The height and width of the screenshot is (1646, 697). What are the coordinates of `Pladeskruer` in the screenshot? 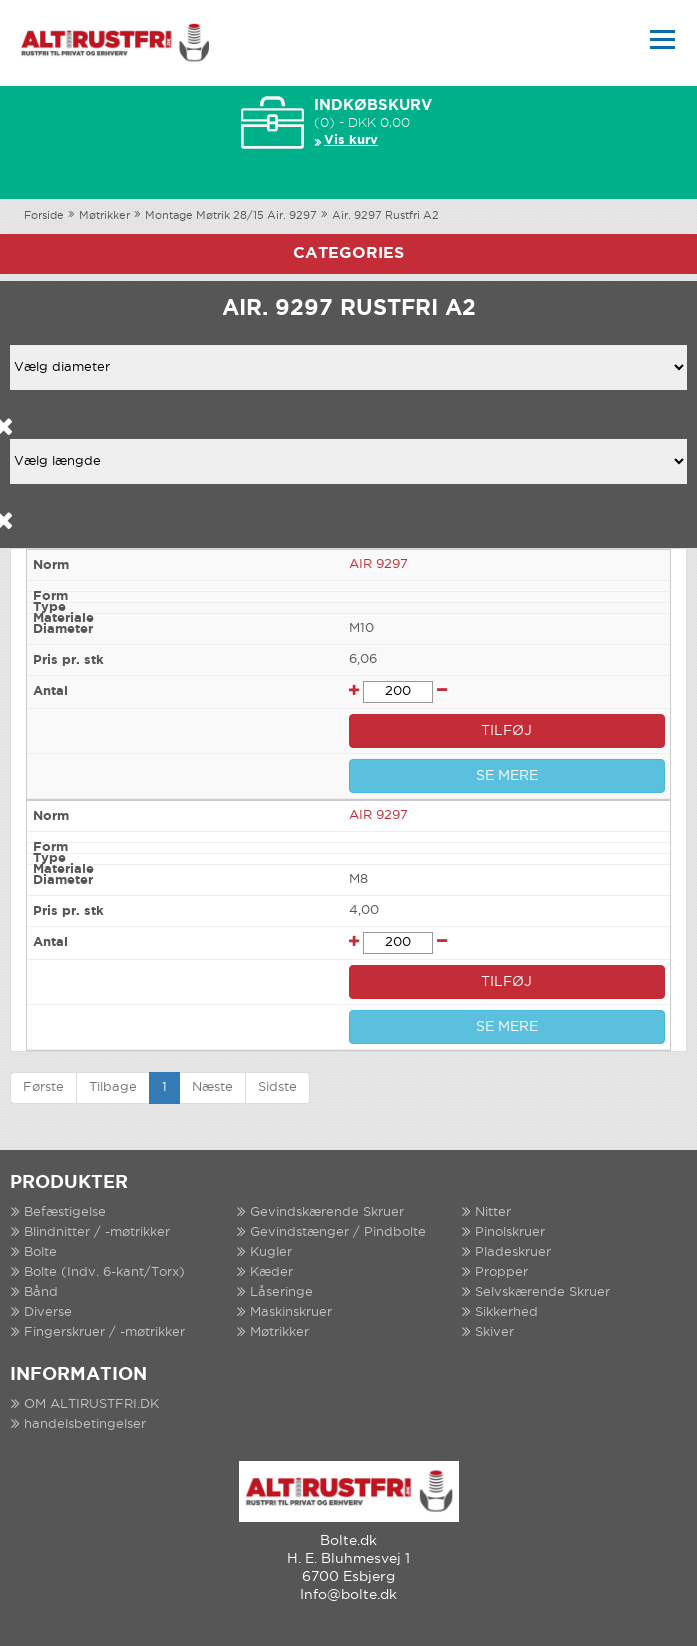 It's located at (513, 1252).